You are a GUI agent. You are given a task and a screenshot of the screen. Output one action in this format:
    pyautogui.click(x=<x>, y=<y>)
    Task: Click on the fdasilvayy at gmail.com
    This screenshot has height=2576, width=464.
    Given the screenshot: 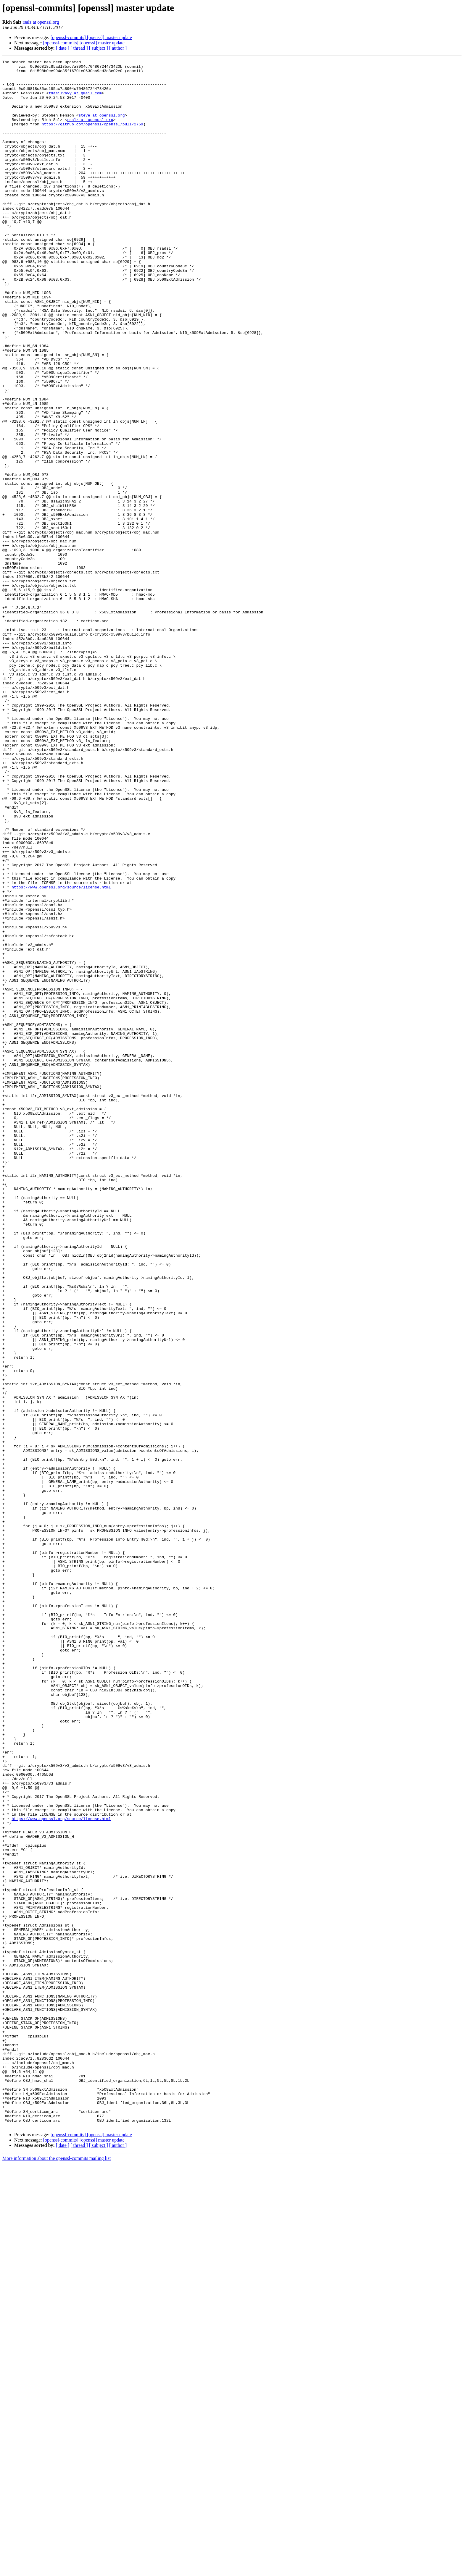 What is the action you would take?
    pyautogui.click(x=75, y=100)
    